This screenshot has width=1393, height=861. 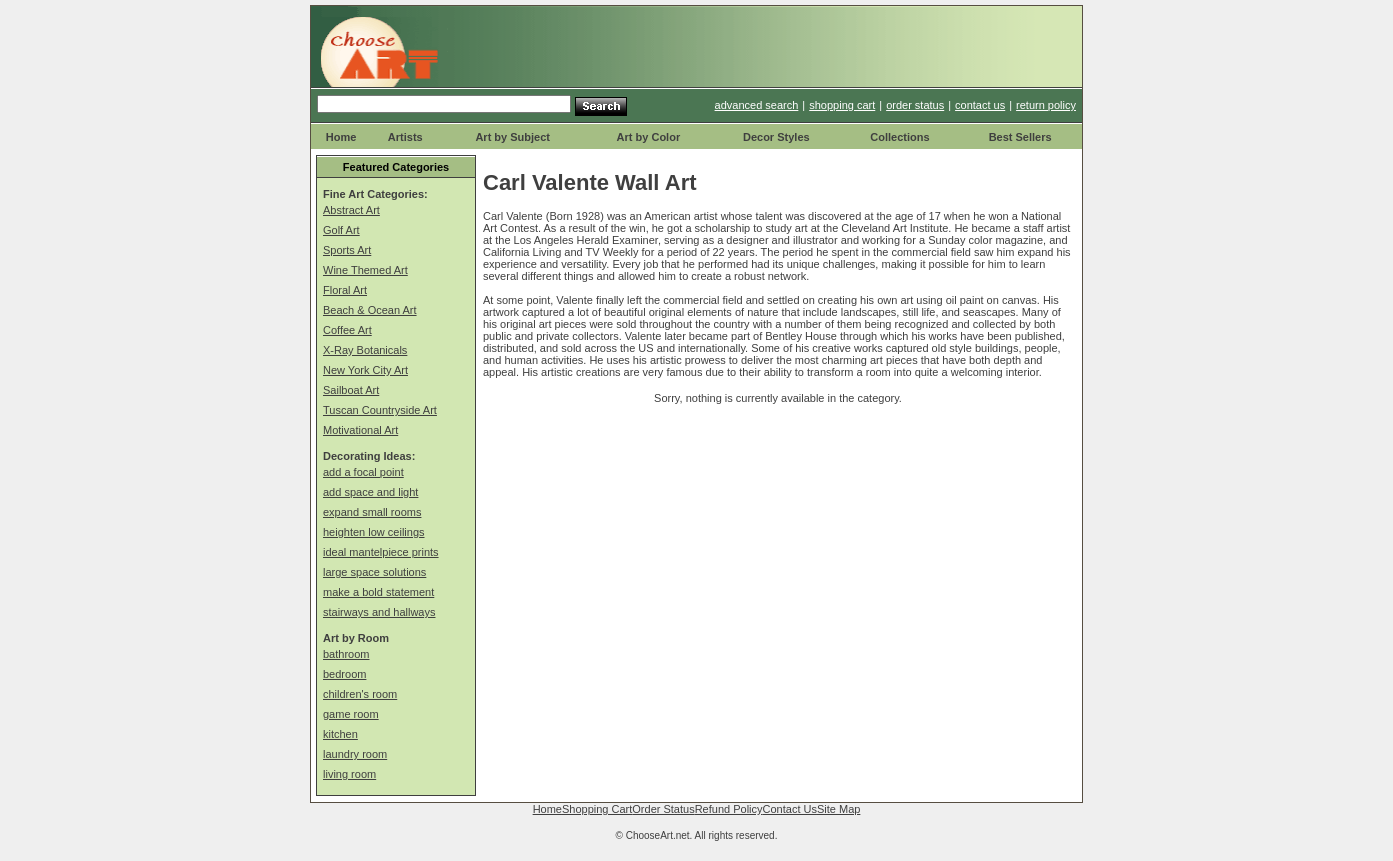 I want to click on add space and light, so click(x=370, y=492).